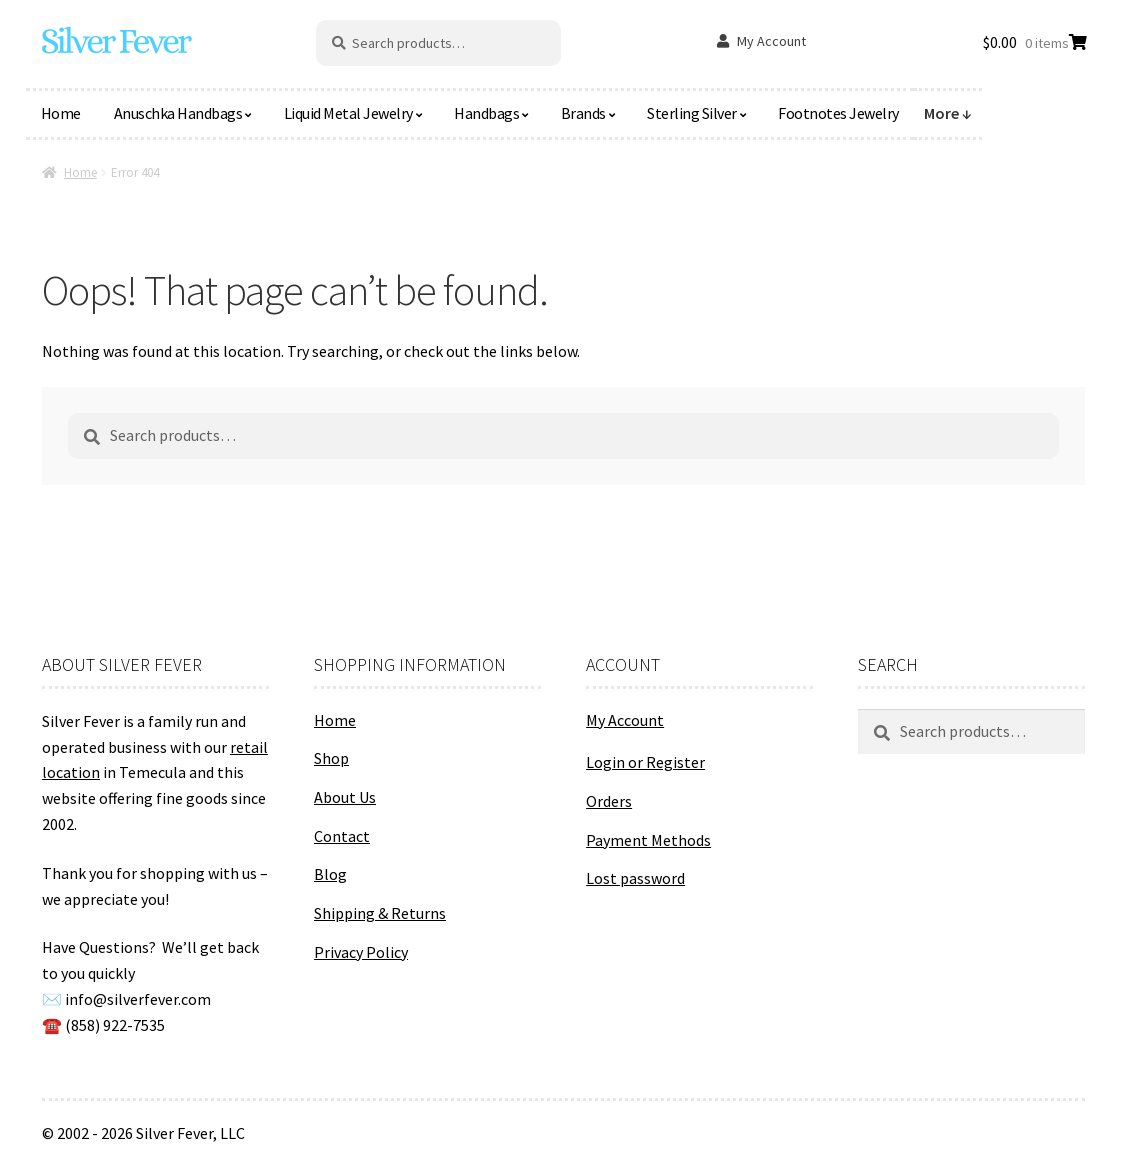  Describe the element at coordinates (345, 797) in the screenshot. I see `About Us` at that location.